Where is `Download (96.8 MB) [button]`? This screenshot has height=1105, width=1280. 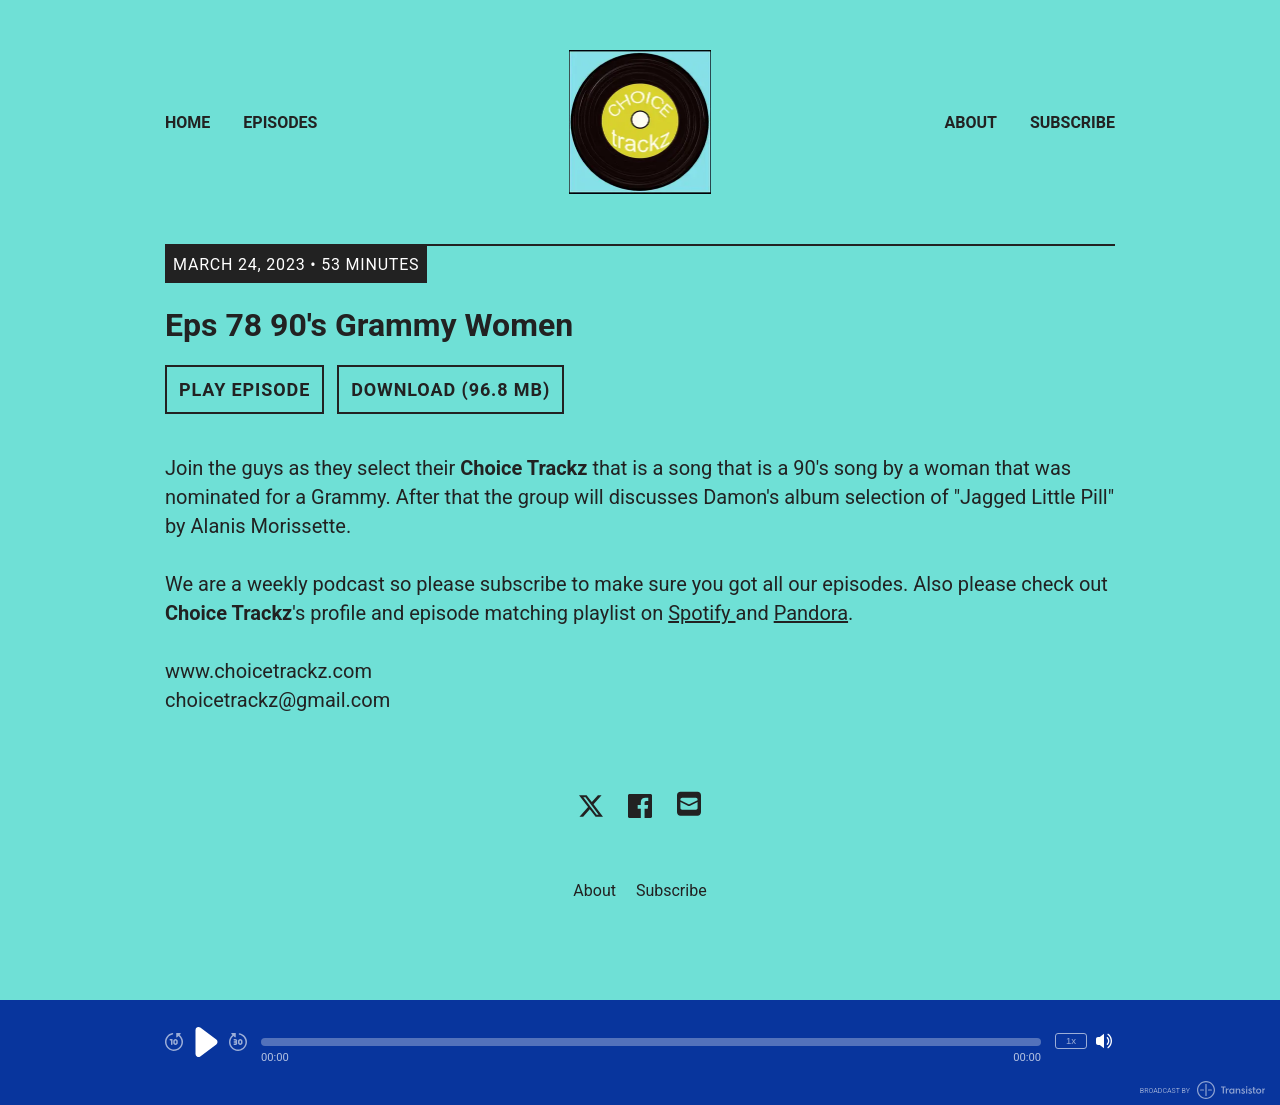
Download (96.8 MB) [button] is located at coordinates (450, 389).